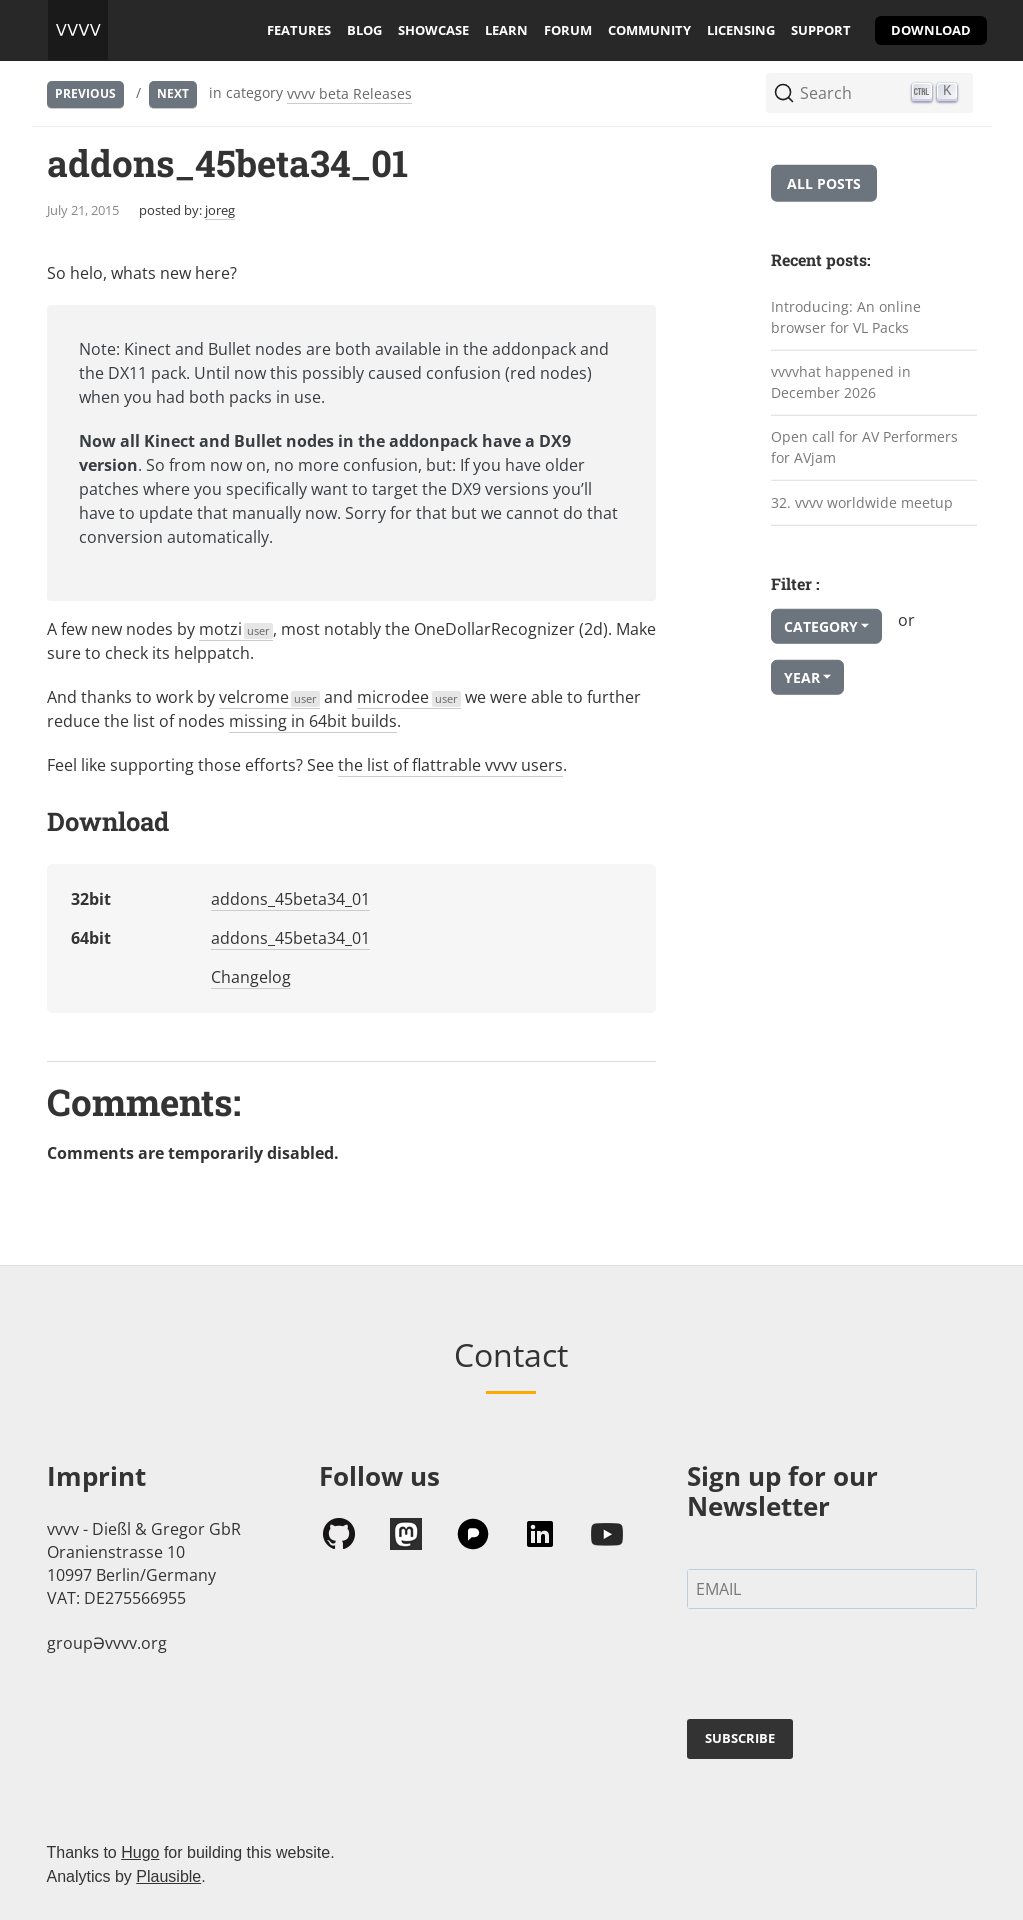 Image resolution: width=1023 pixels, height=1920 pixels. I want to click on motzi, so click(236, 629).